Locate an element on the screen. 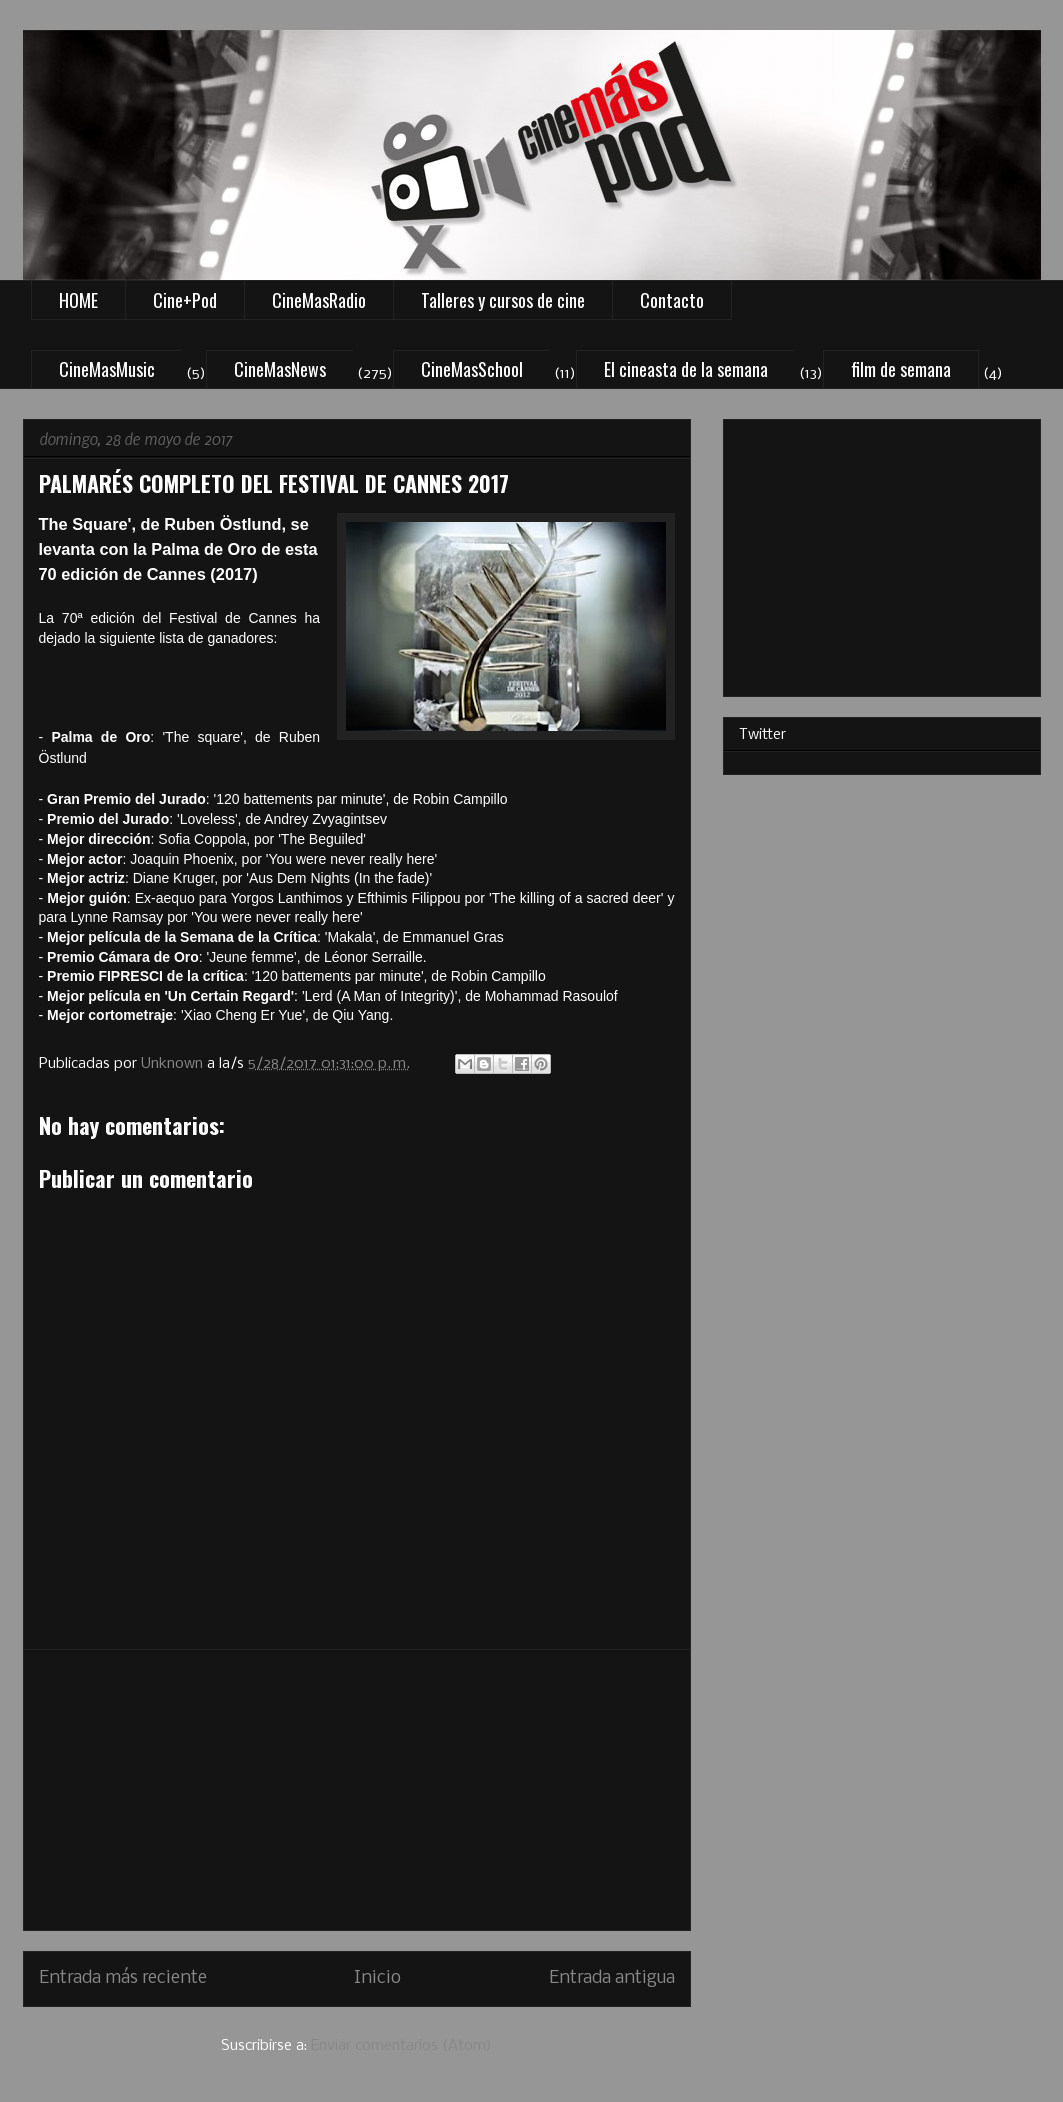  CineMasMusic is located at coordinates (107, 369).